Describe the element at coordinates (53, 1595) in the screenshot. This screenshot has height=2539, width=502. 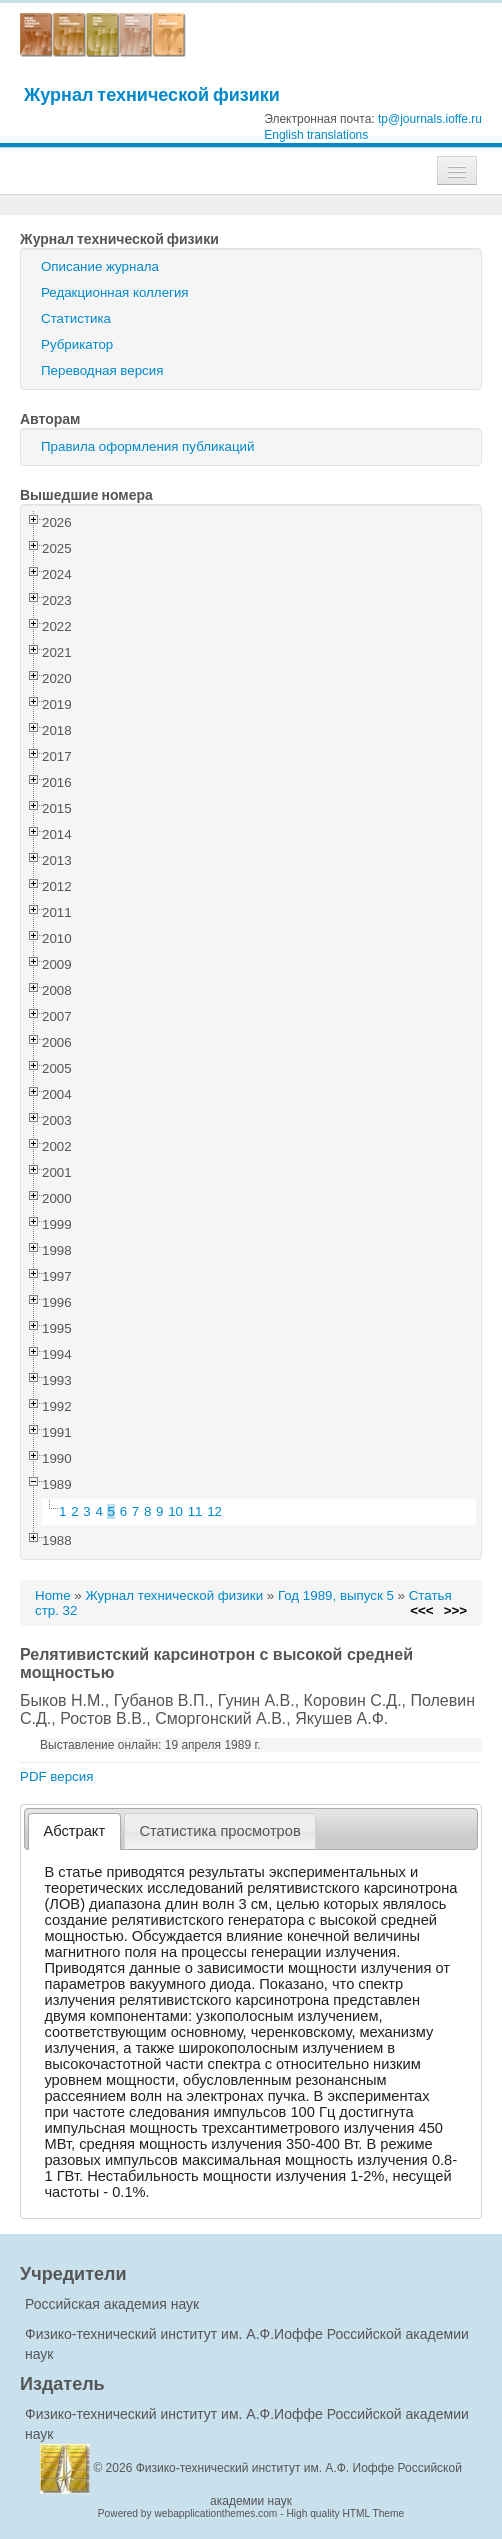
I see `Home` at that location.